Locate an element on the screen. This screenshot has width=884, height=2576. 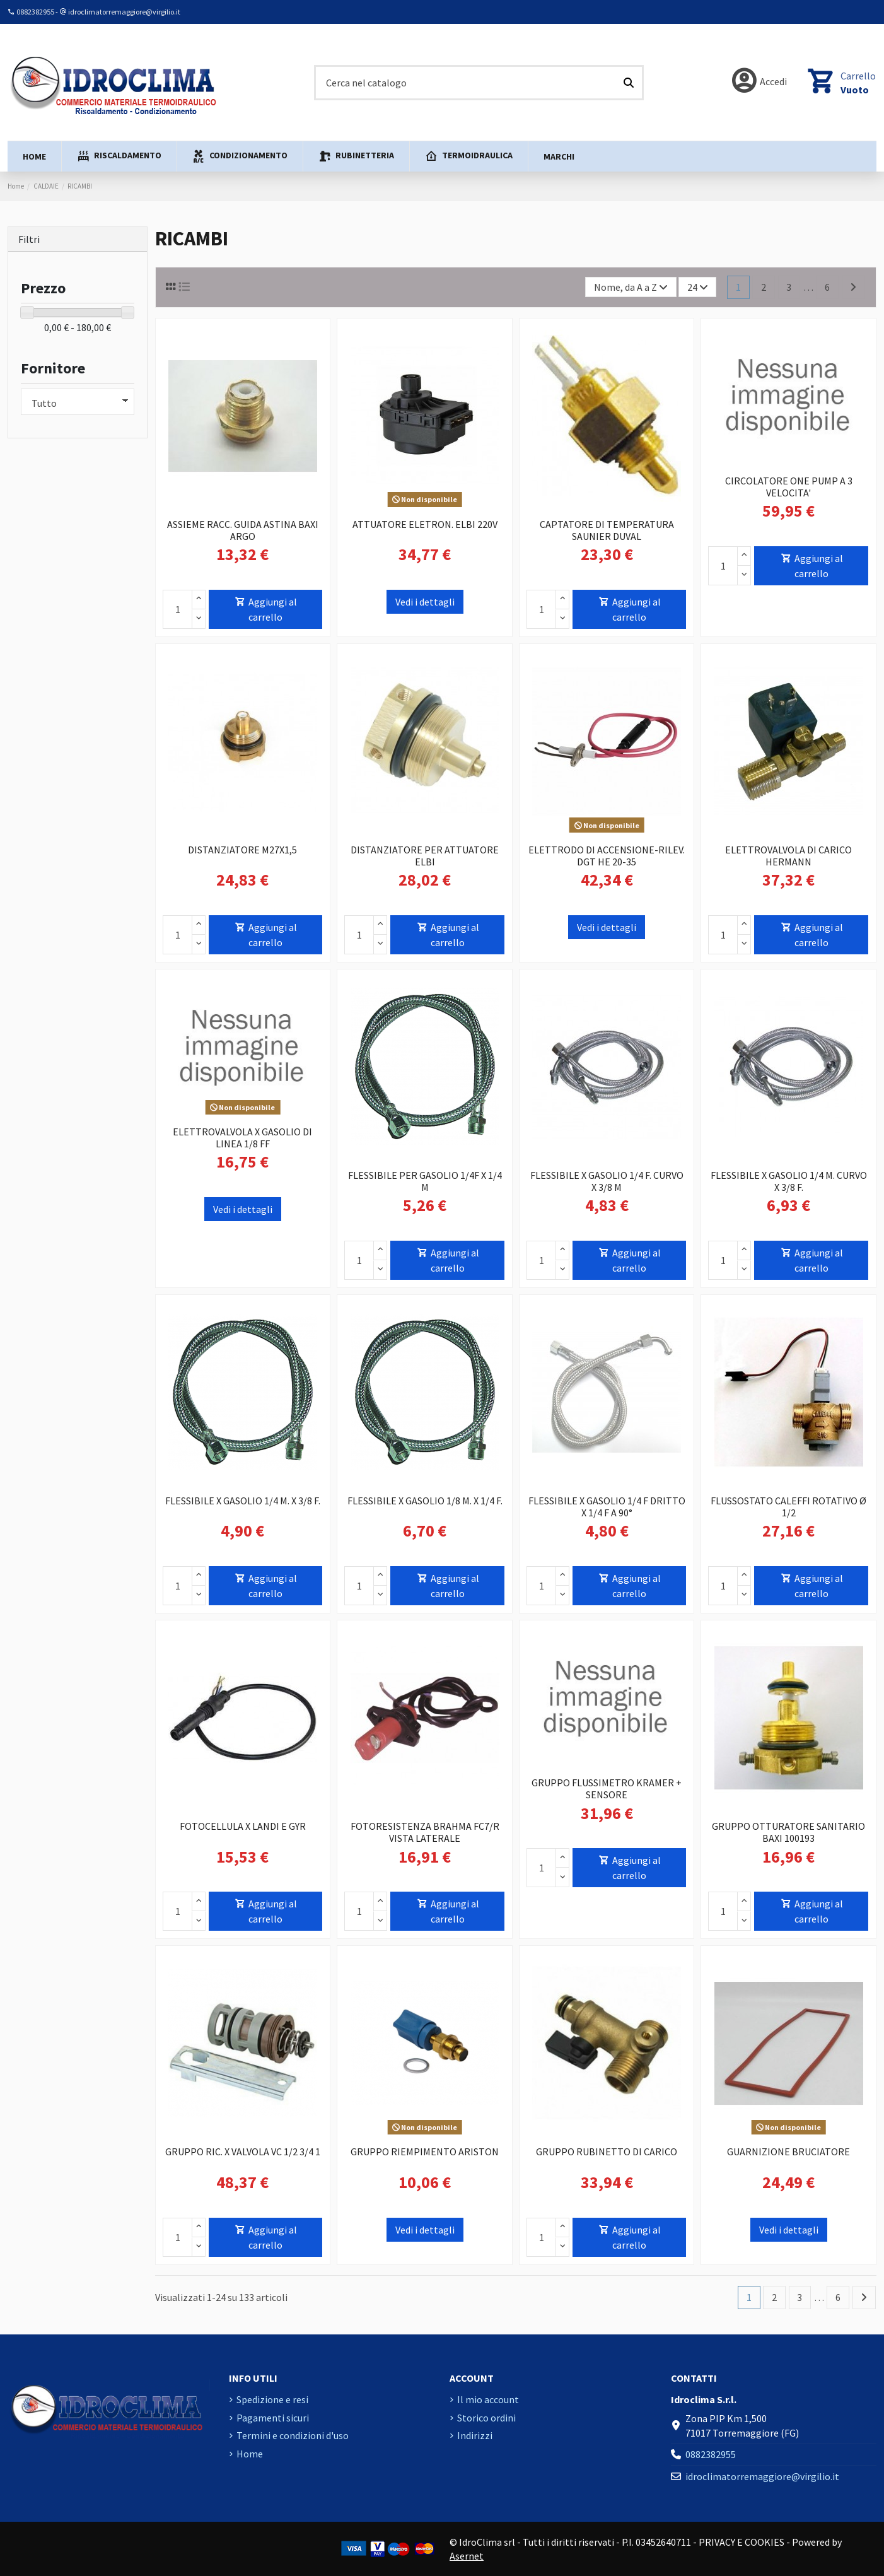
Termini e condizioni d'uso is located at coordinates (292, 2435).